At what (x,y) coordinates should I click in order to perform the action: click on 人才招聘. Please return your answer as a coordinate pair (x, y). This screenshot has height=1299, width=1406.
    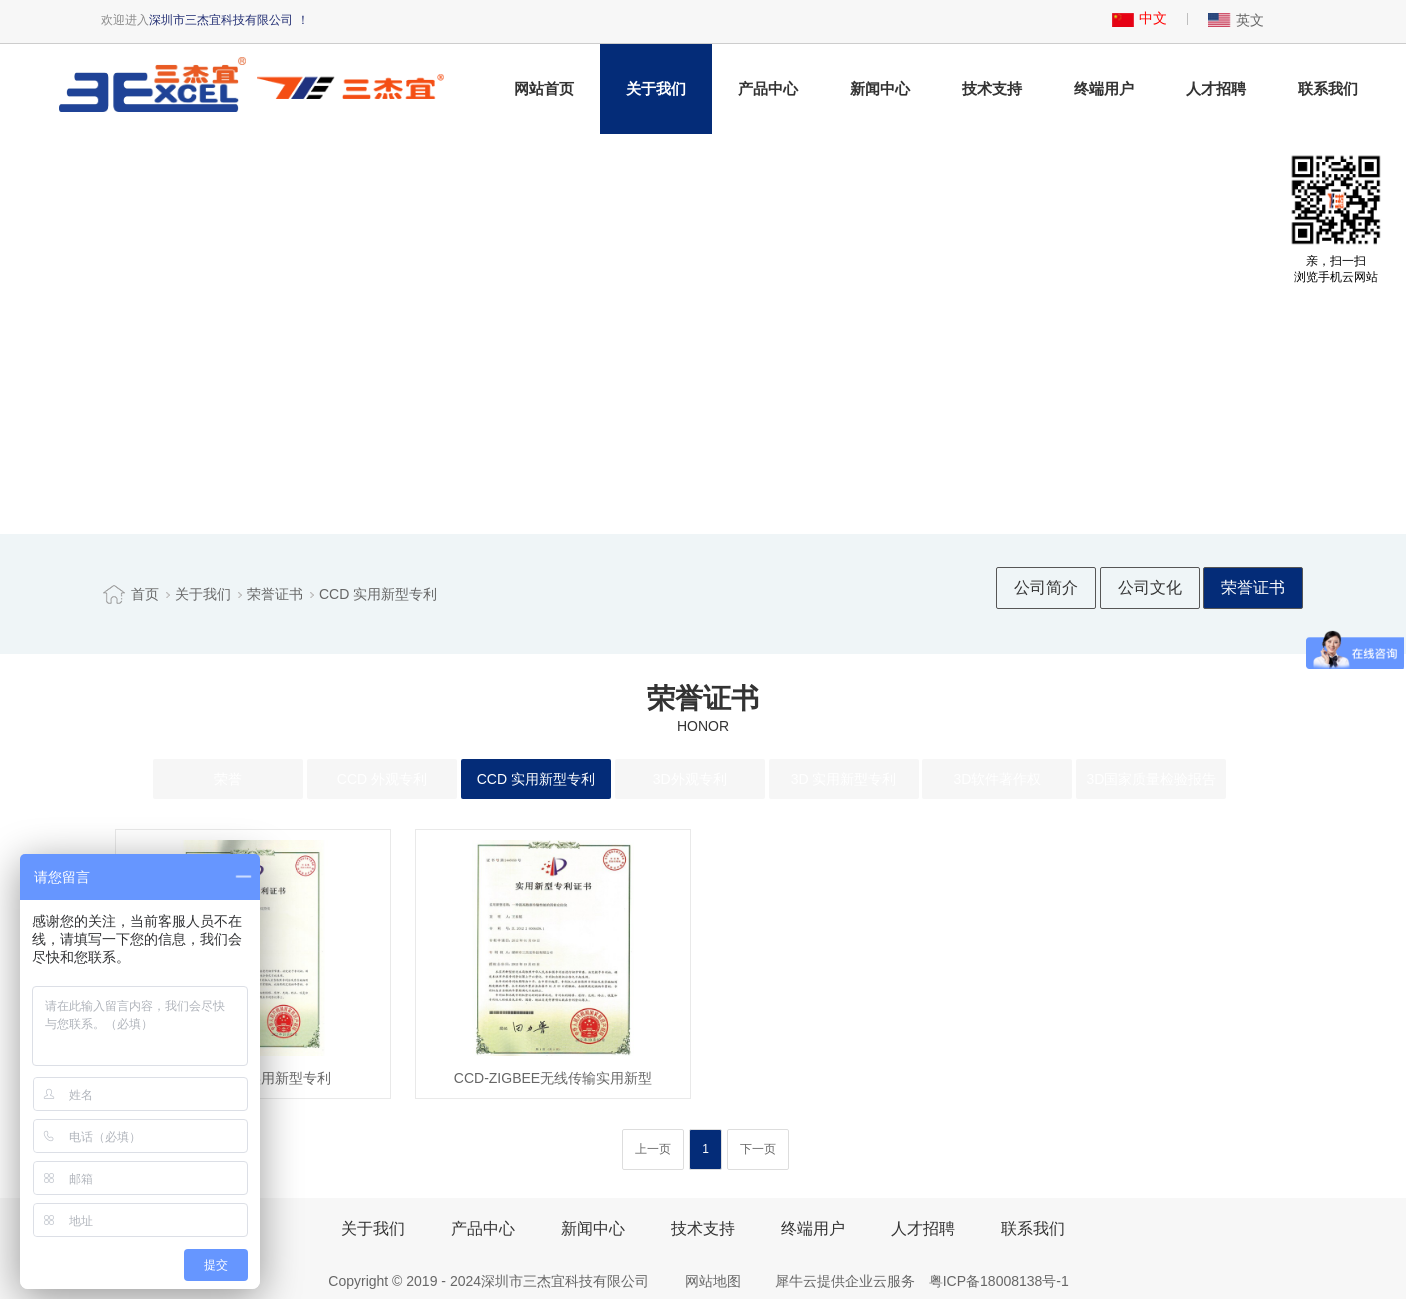
    Looking at the image, I should click on (1216, 88).